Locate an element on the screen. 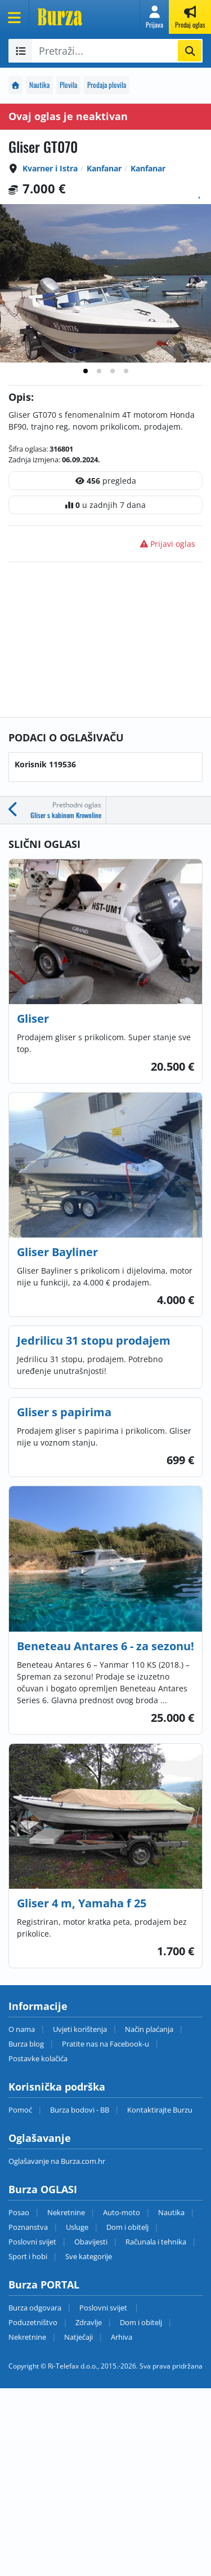 The width and height of the screenshot is (211, 2576). Jedrilicu 31 stopu prodajem is located at coordinates (93, 1340).